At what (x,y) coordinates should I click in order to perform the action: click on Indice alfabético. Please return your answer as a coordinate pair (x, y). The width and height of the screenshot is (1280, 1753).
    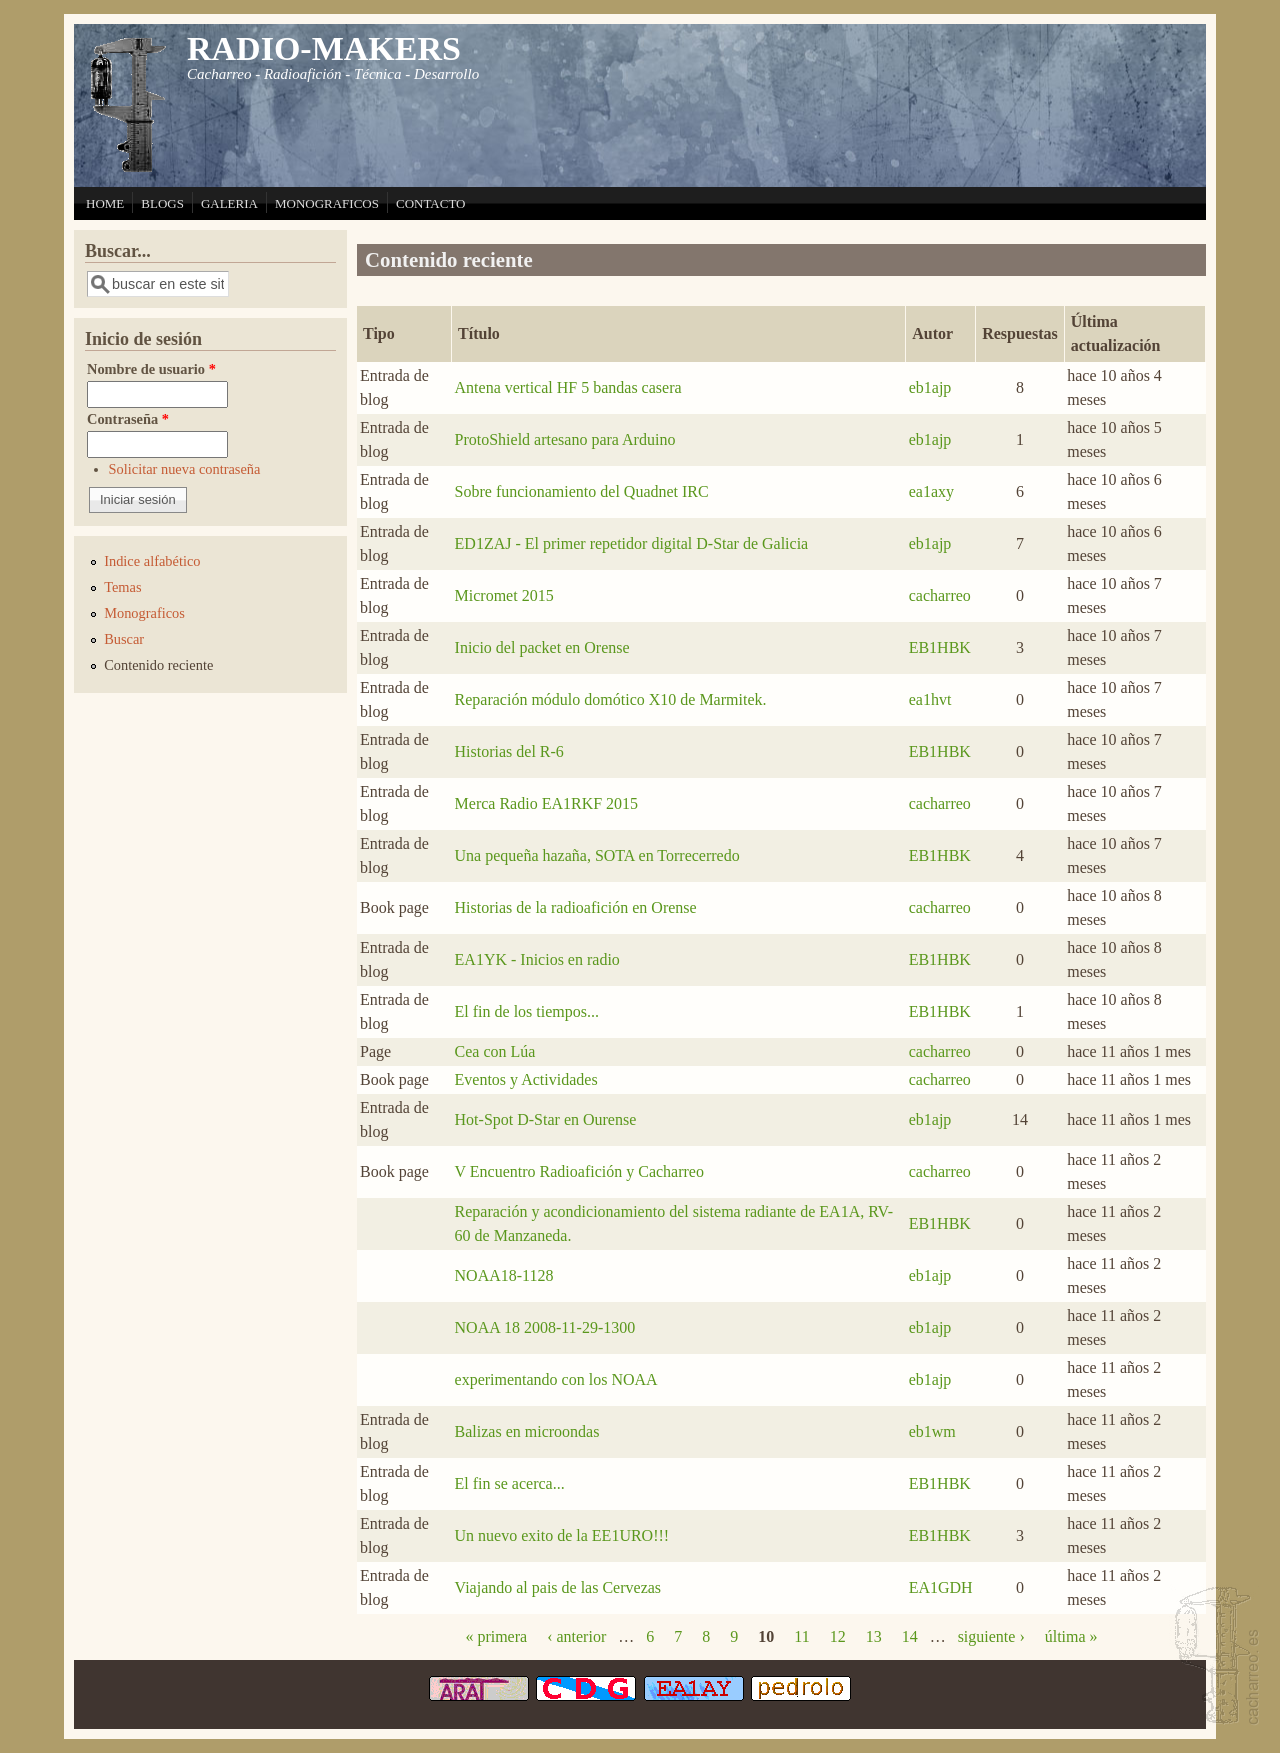
    Looking at the image, I should click on (152, 561).